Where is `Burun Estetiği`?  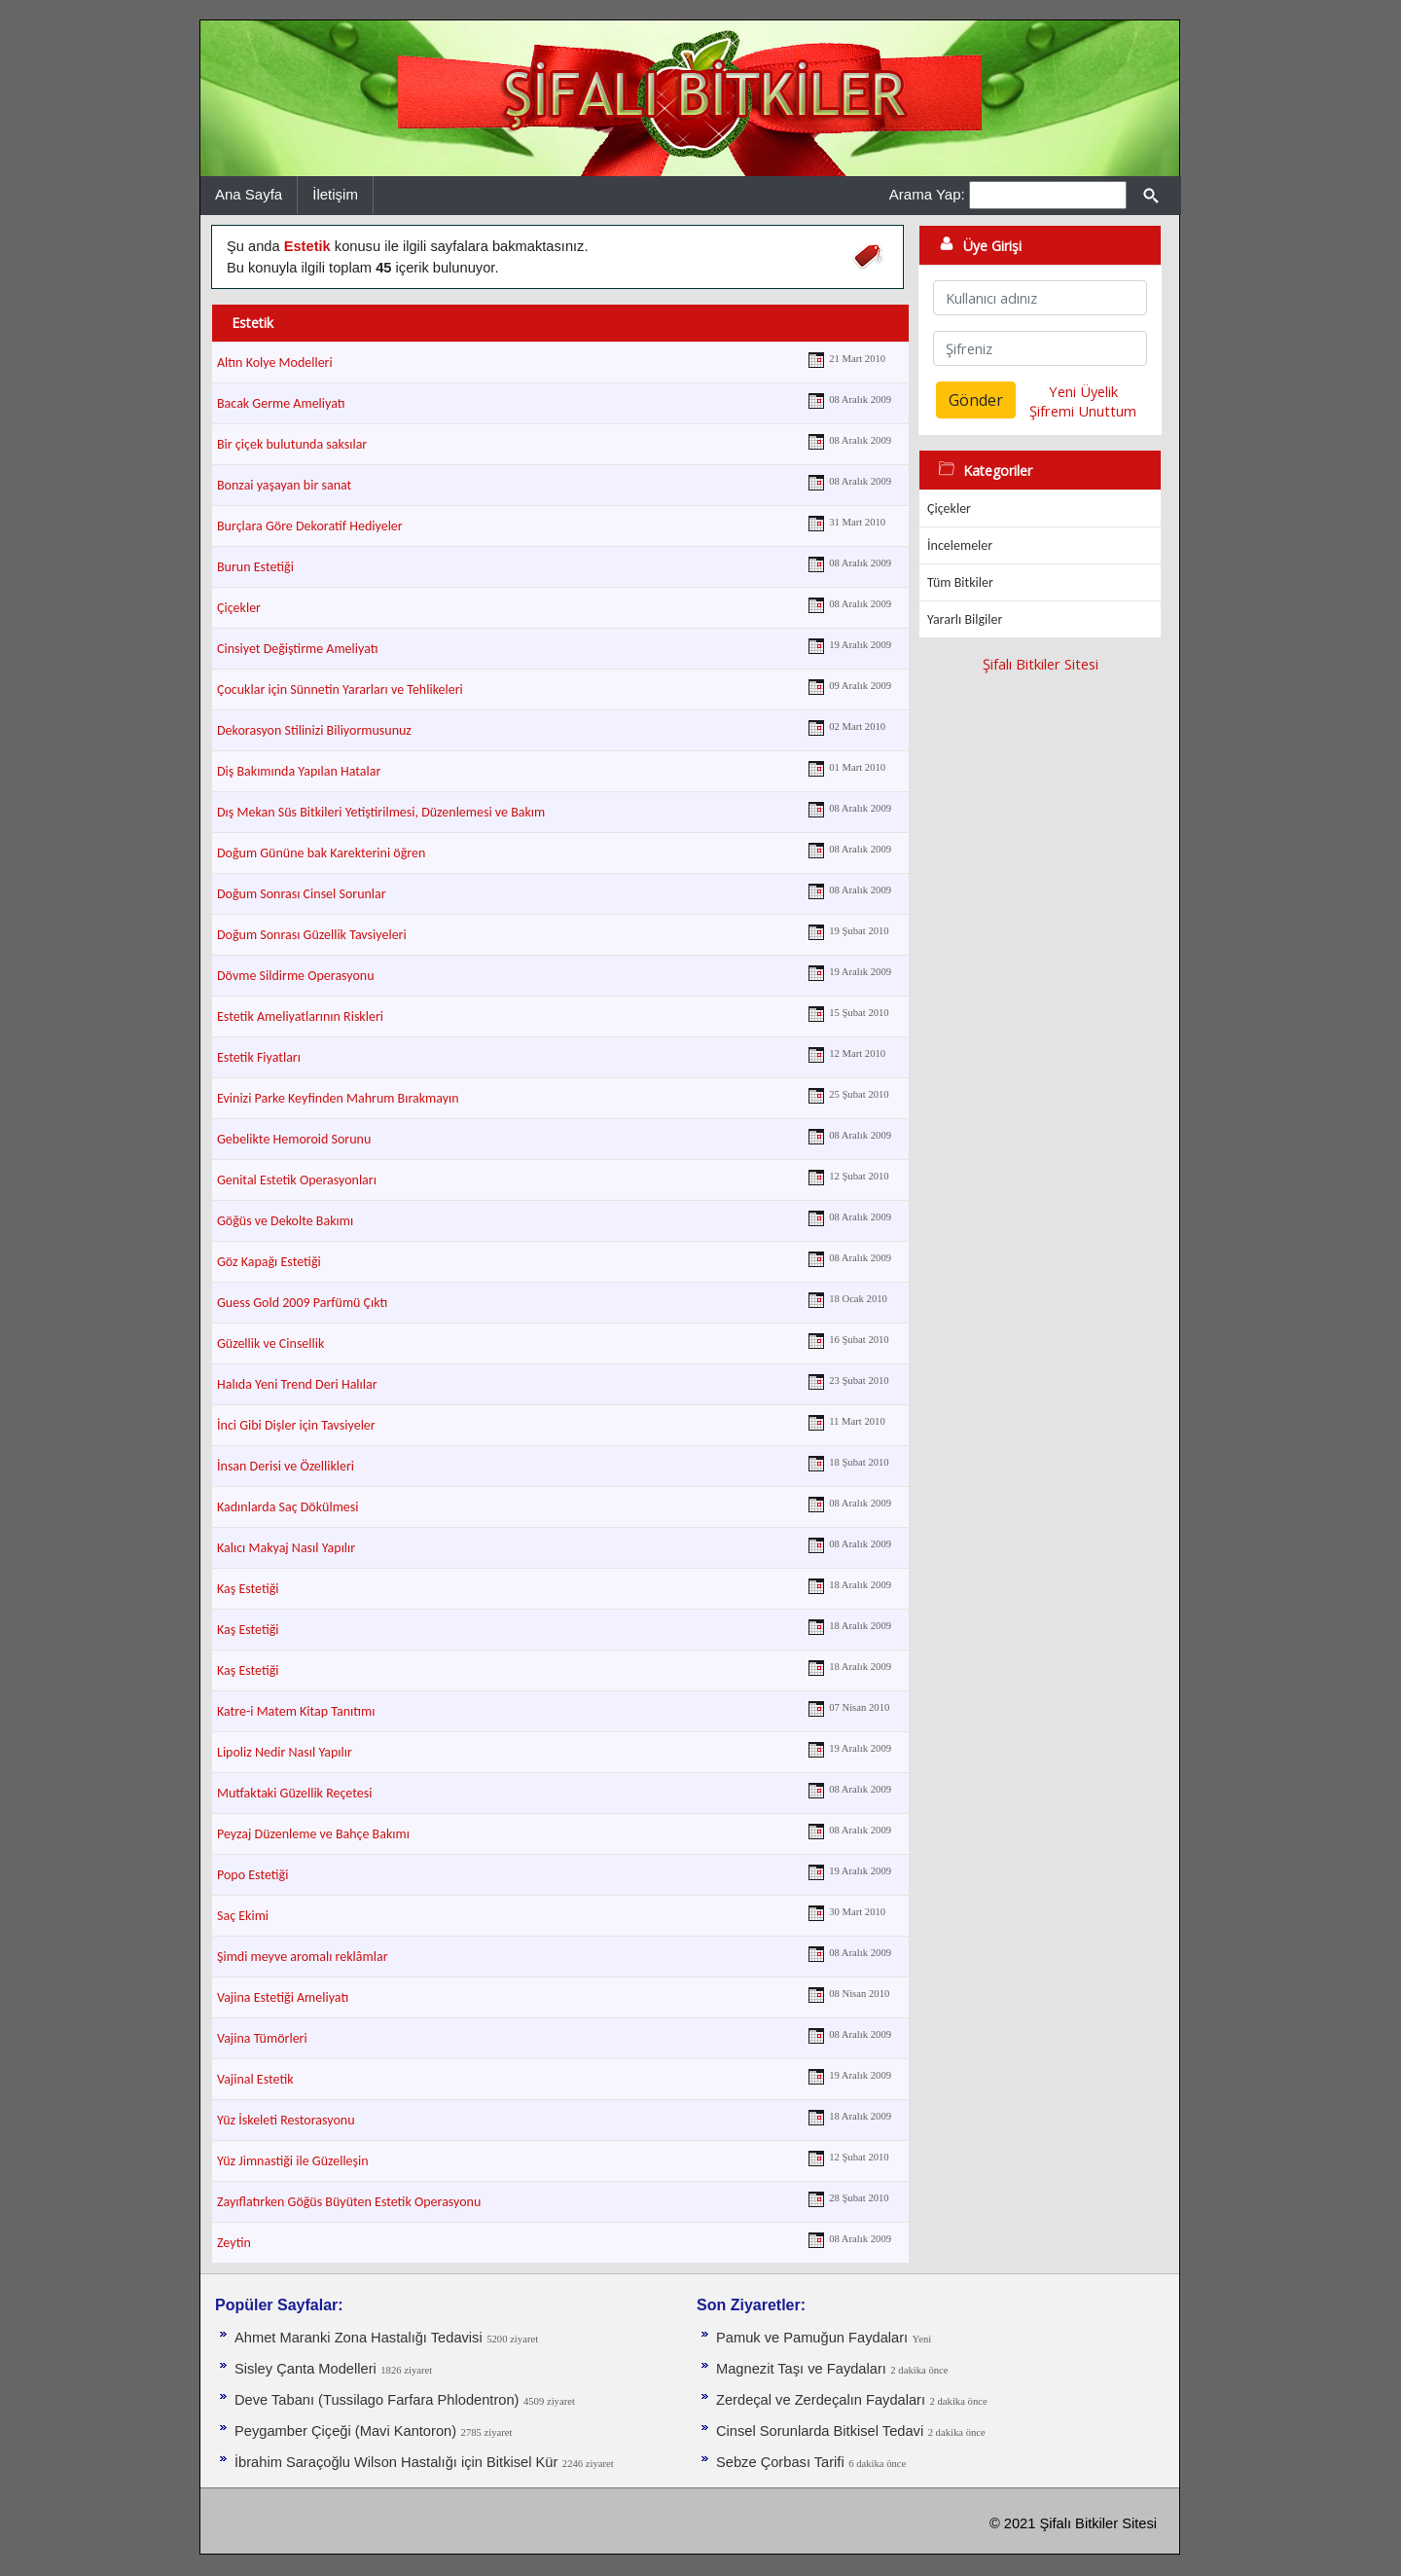 Burun Estetiği is located at coordinates (255, 567).